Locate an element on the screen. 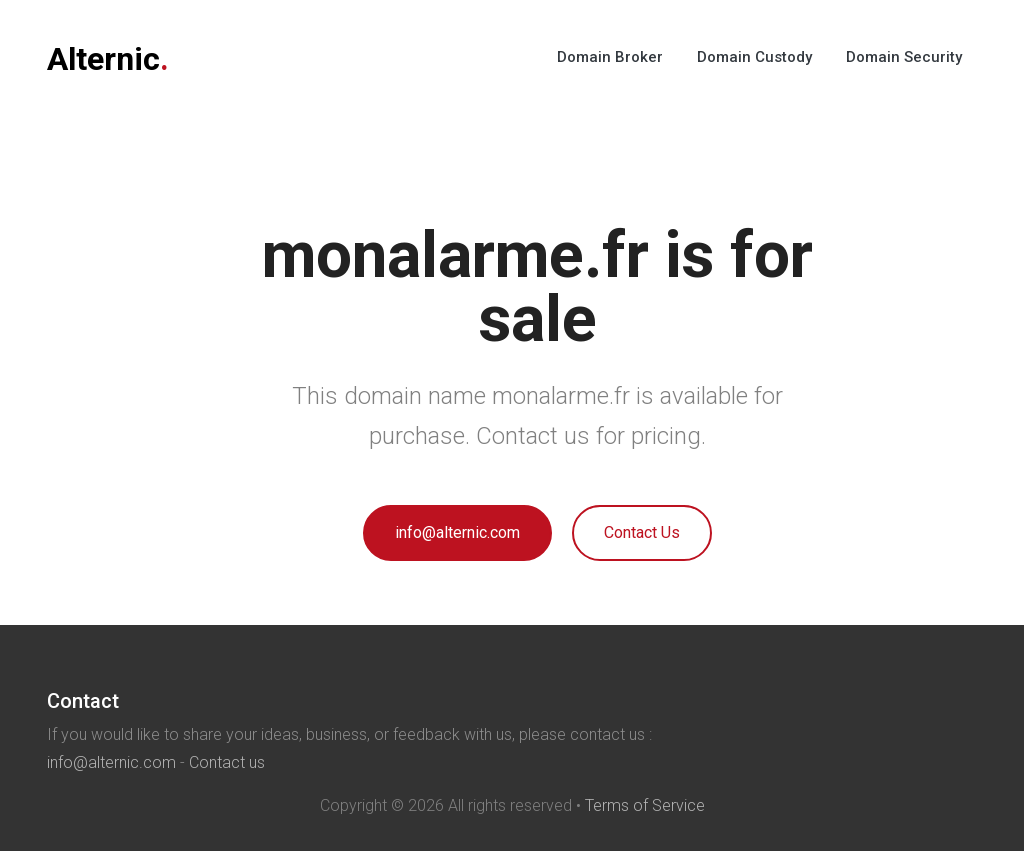 Image resolution: width=1024 pixels, height=851 pixels. info@alternic.com is located at coordinates (457, 532).